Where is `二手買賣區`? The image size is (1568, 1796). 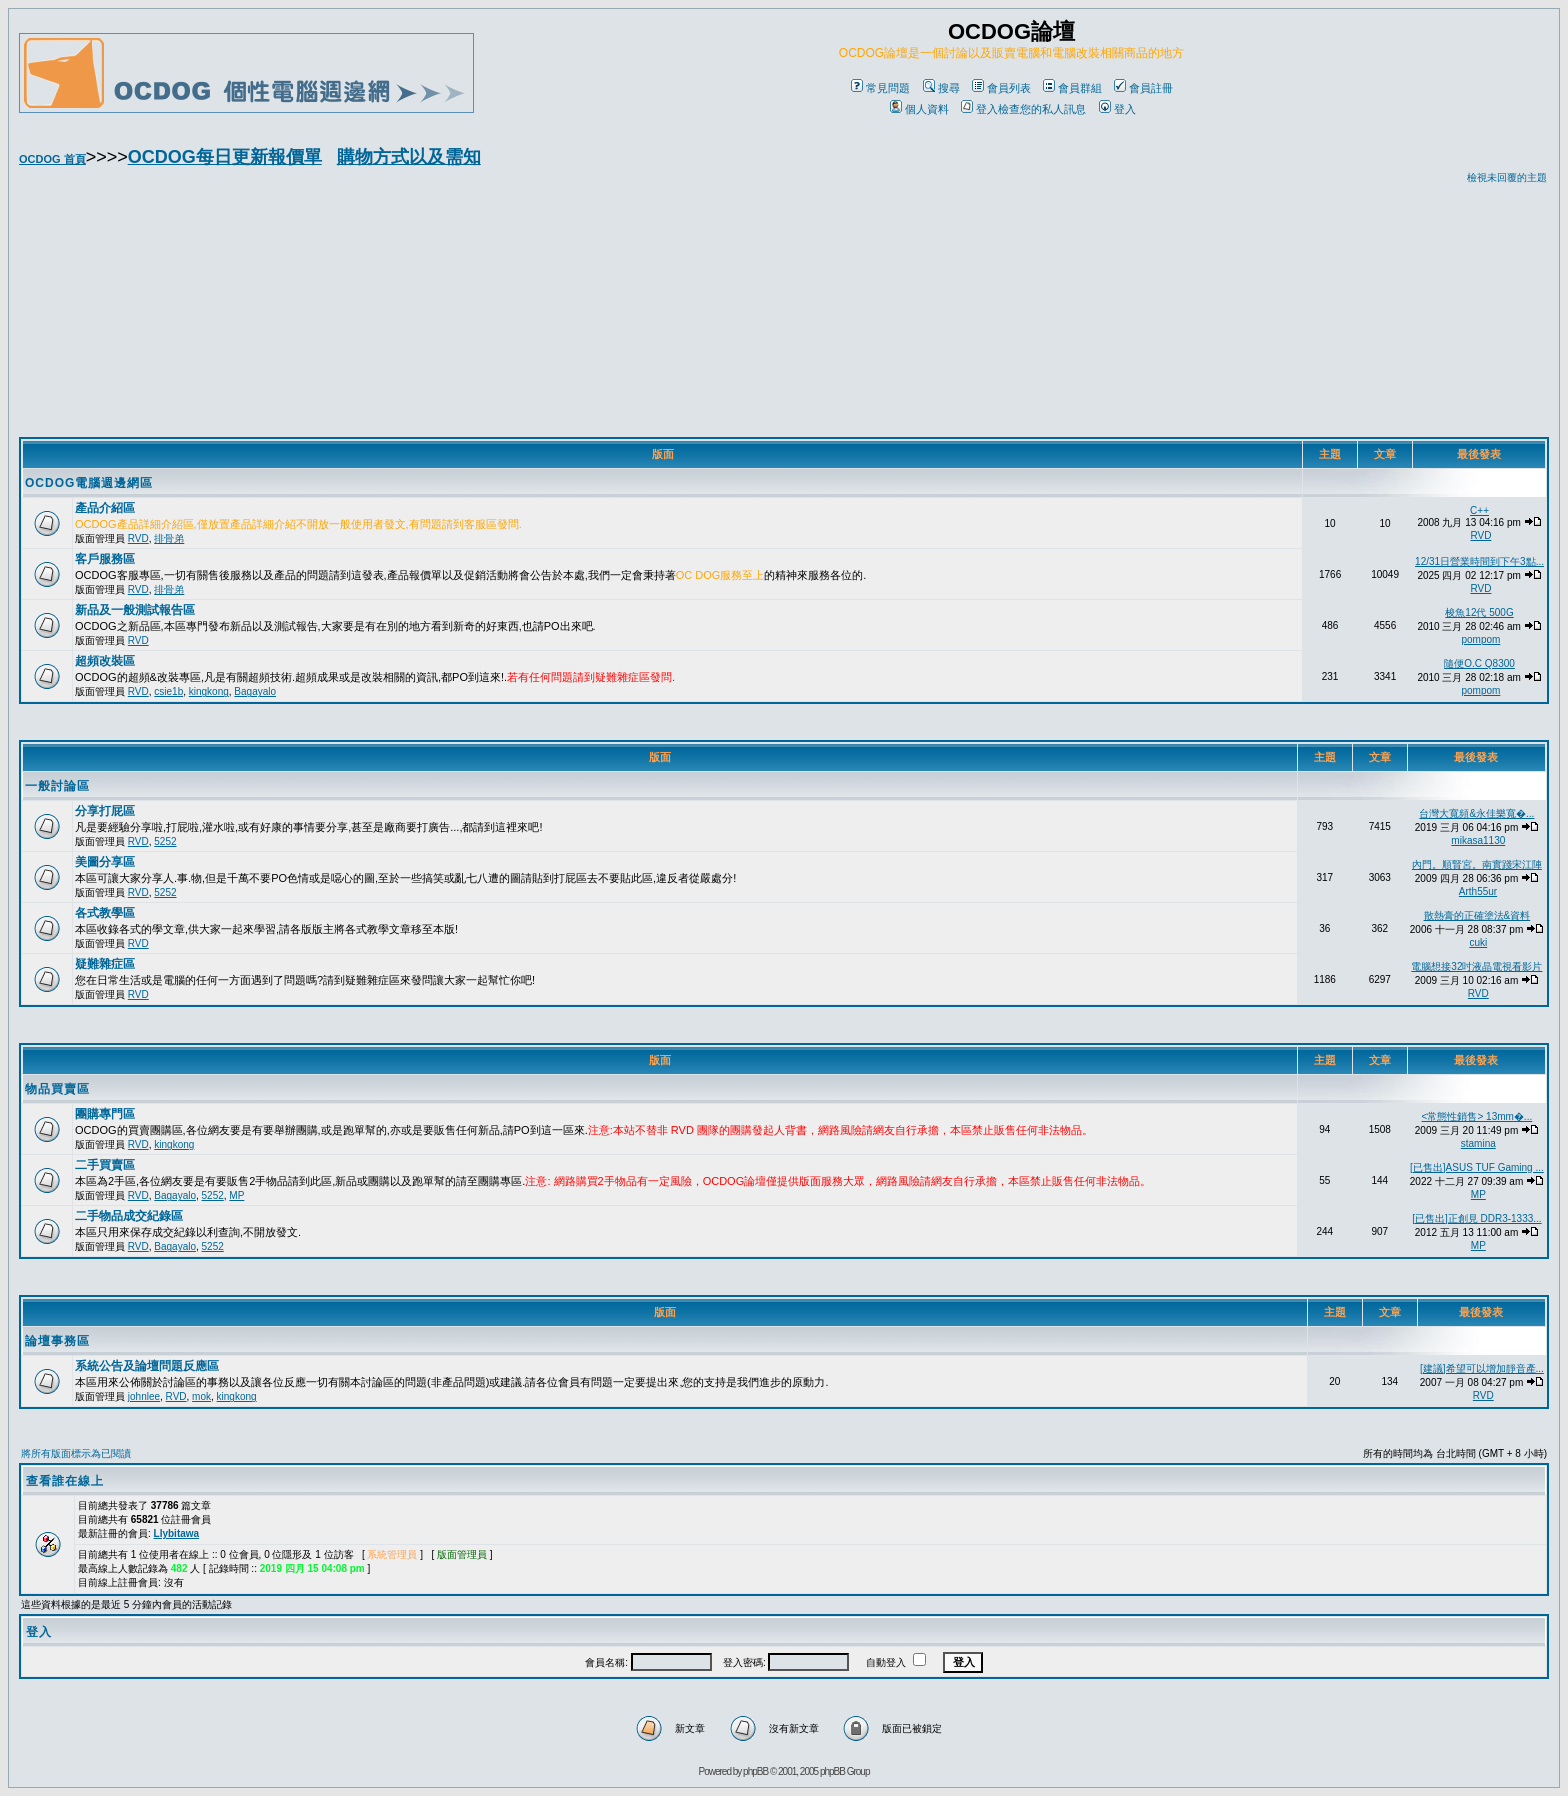
二手買賣區 is located at coordinates (105, 1165).